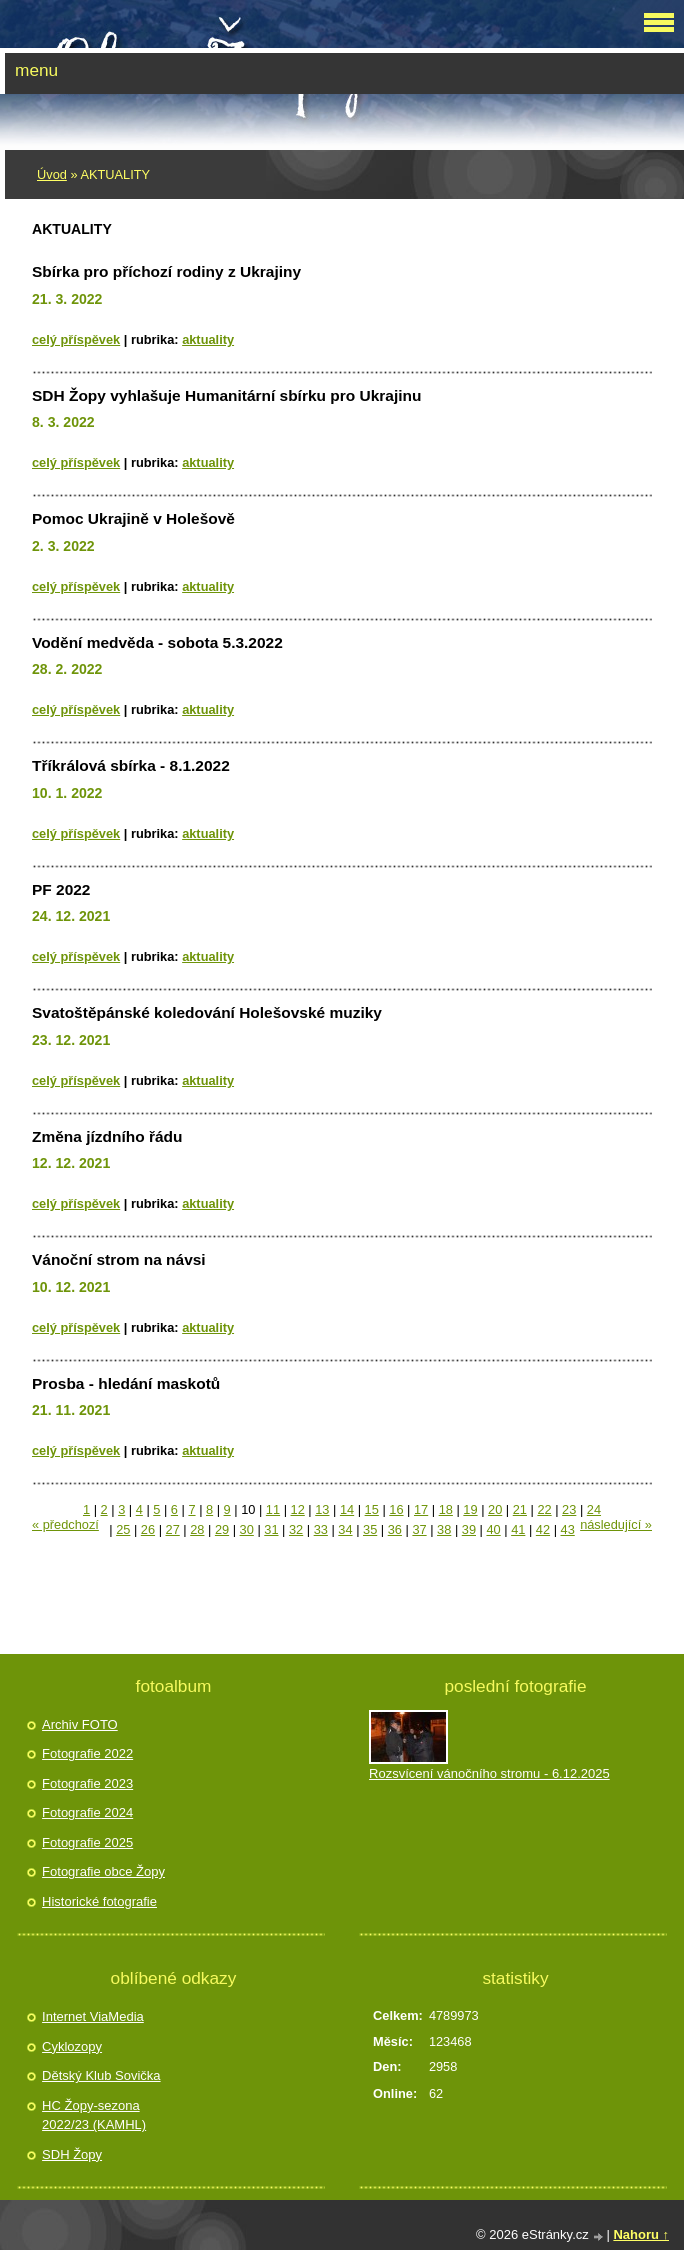 Image resolution: width=684 pixels, height=2250 pixels. I want to click on 21, so click(520, 1509).